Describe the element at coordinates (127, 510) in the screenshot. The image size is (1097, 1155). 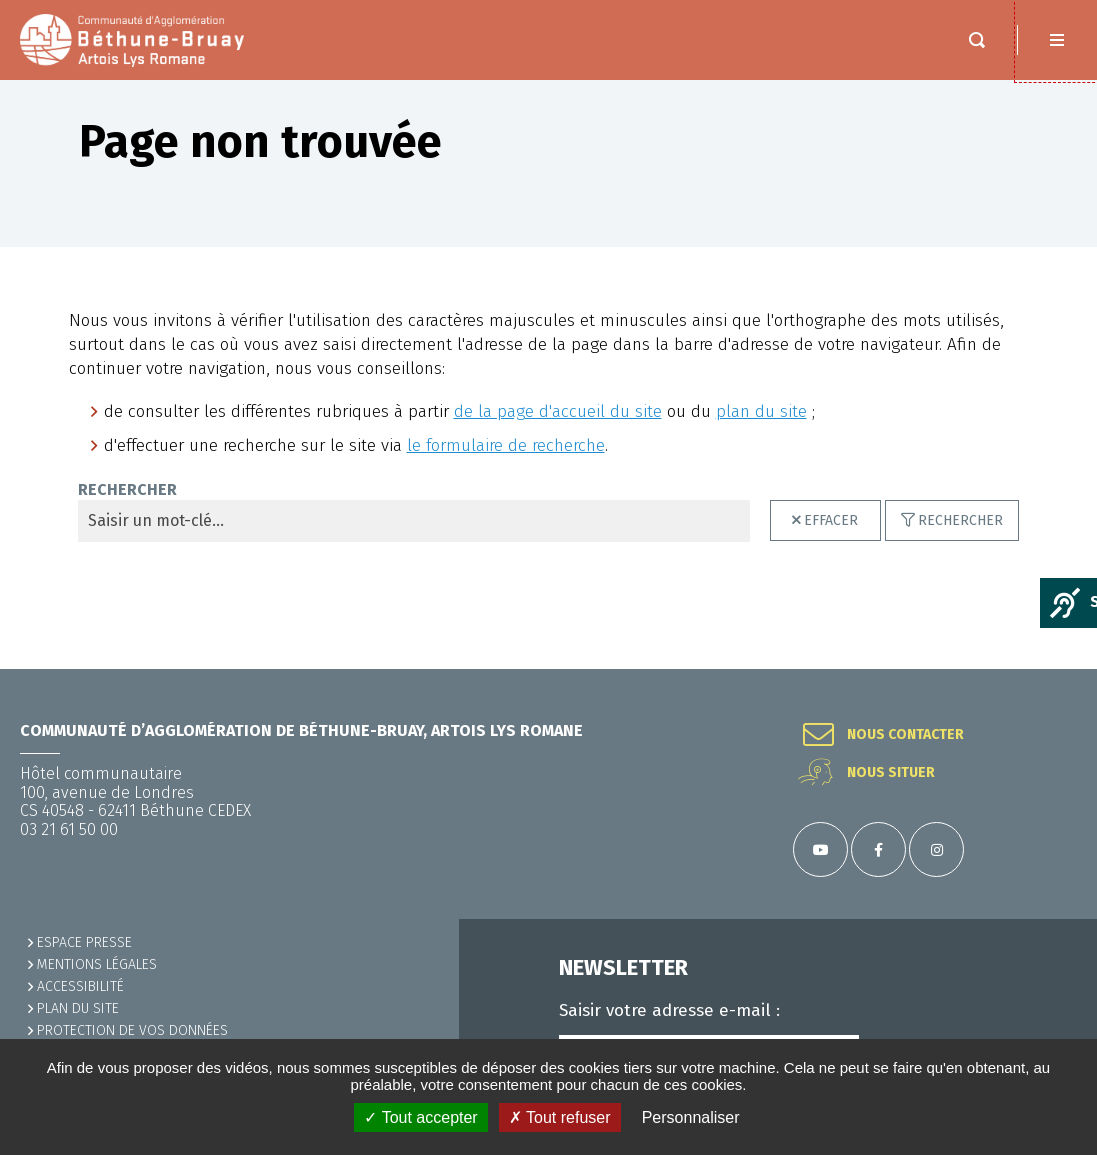
I see `Rechercher` at that location.